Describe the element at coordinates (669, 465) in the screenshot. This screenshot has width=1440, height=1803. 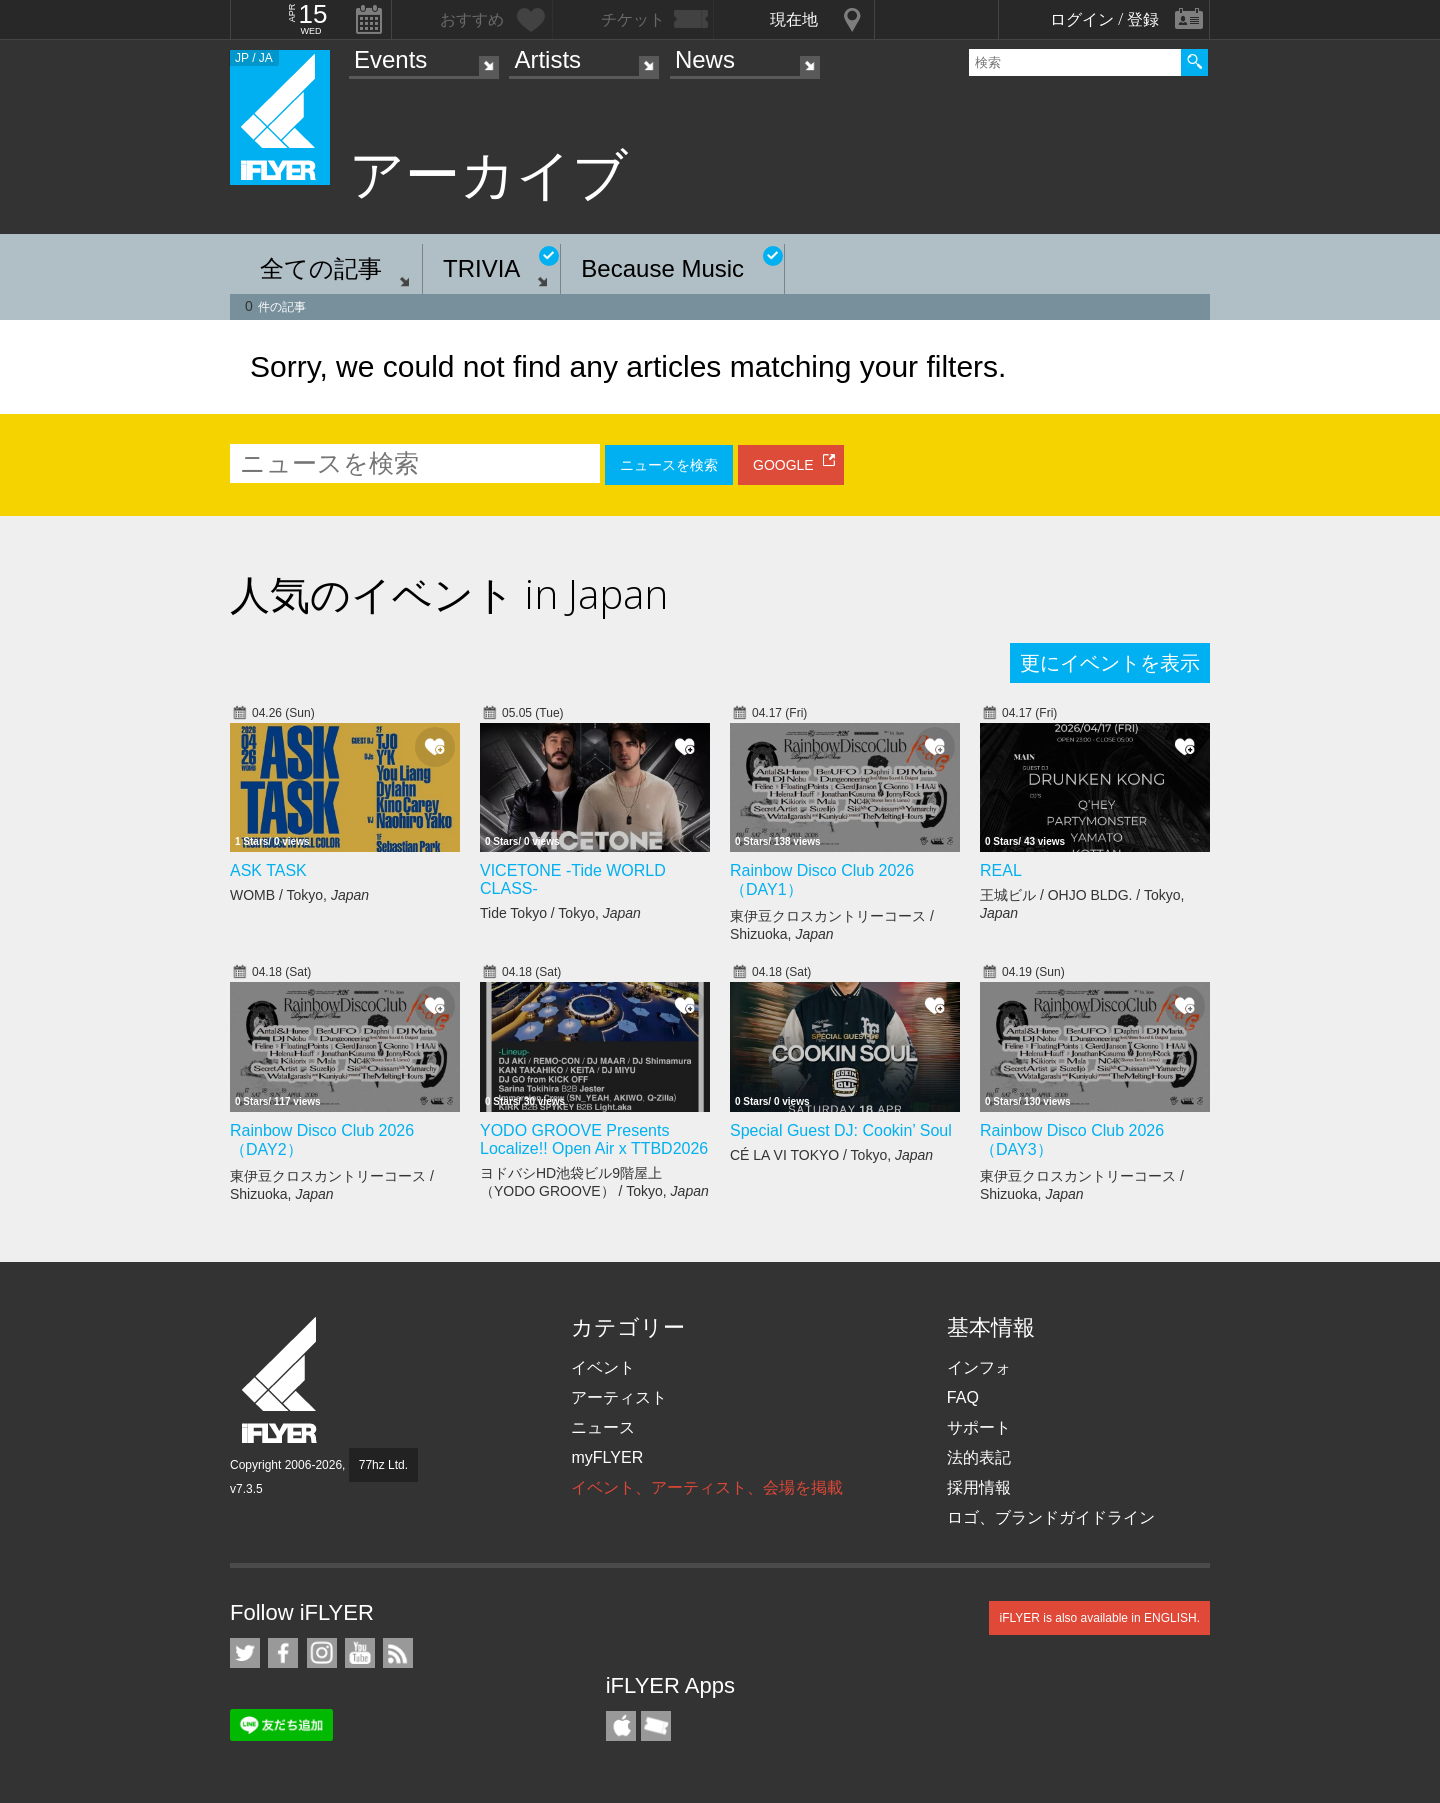
I see `ニュースを検索` at that location.